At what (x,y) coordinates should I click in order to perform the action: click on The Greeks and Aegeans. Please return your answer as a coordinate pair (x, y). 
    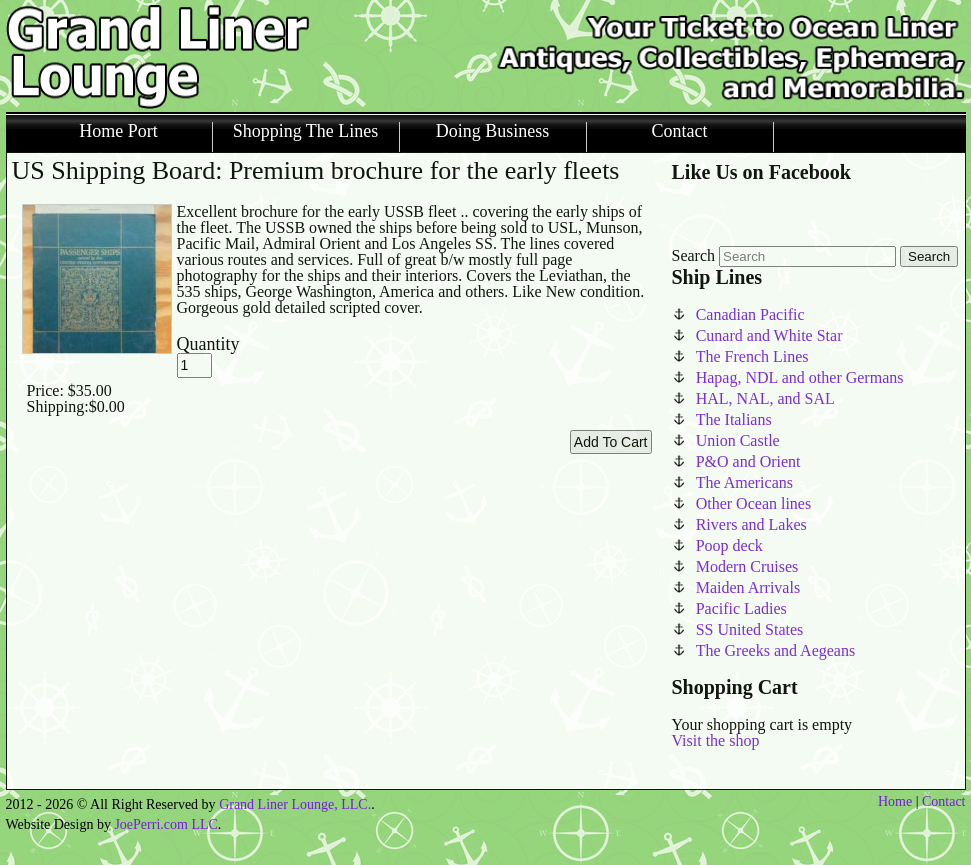
    Looking at the image, I should click on (776, 650).